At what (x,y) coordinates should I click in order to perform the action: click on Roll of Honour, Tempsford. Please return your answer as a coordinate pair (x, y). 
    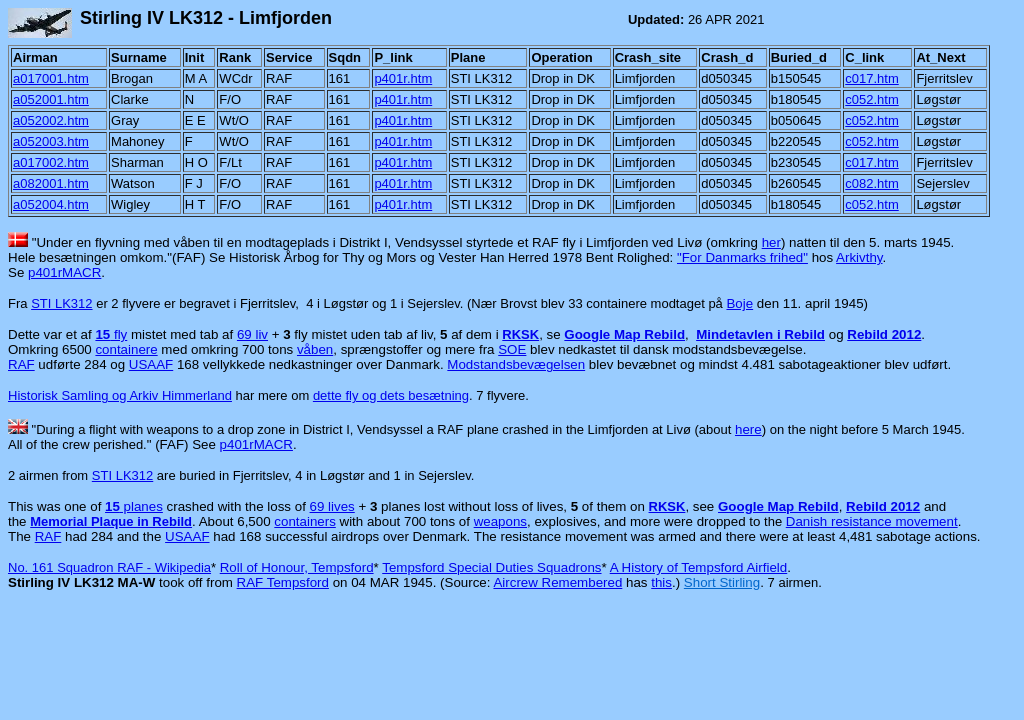
    Looking at the image, I should click on (297, 567).